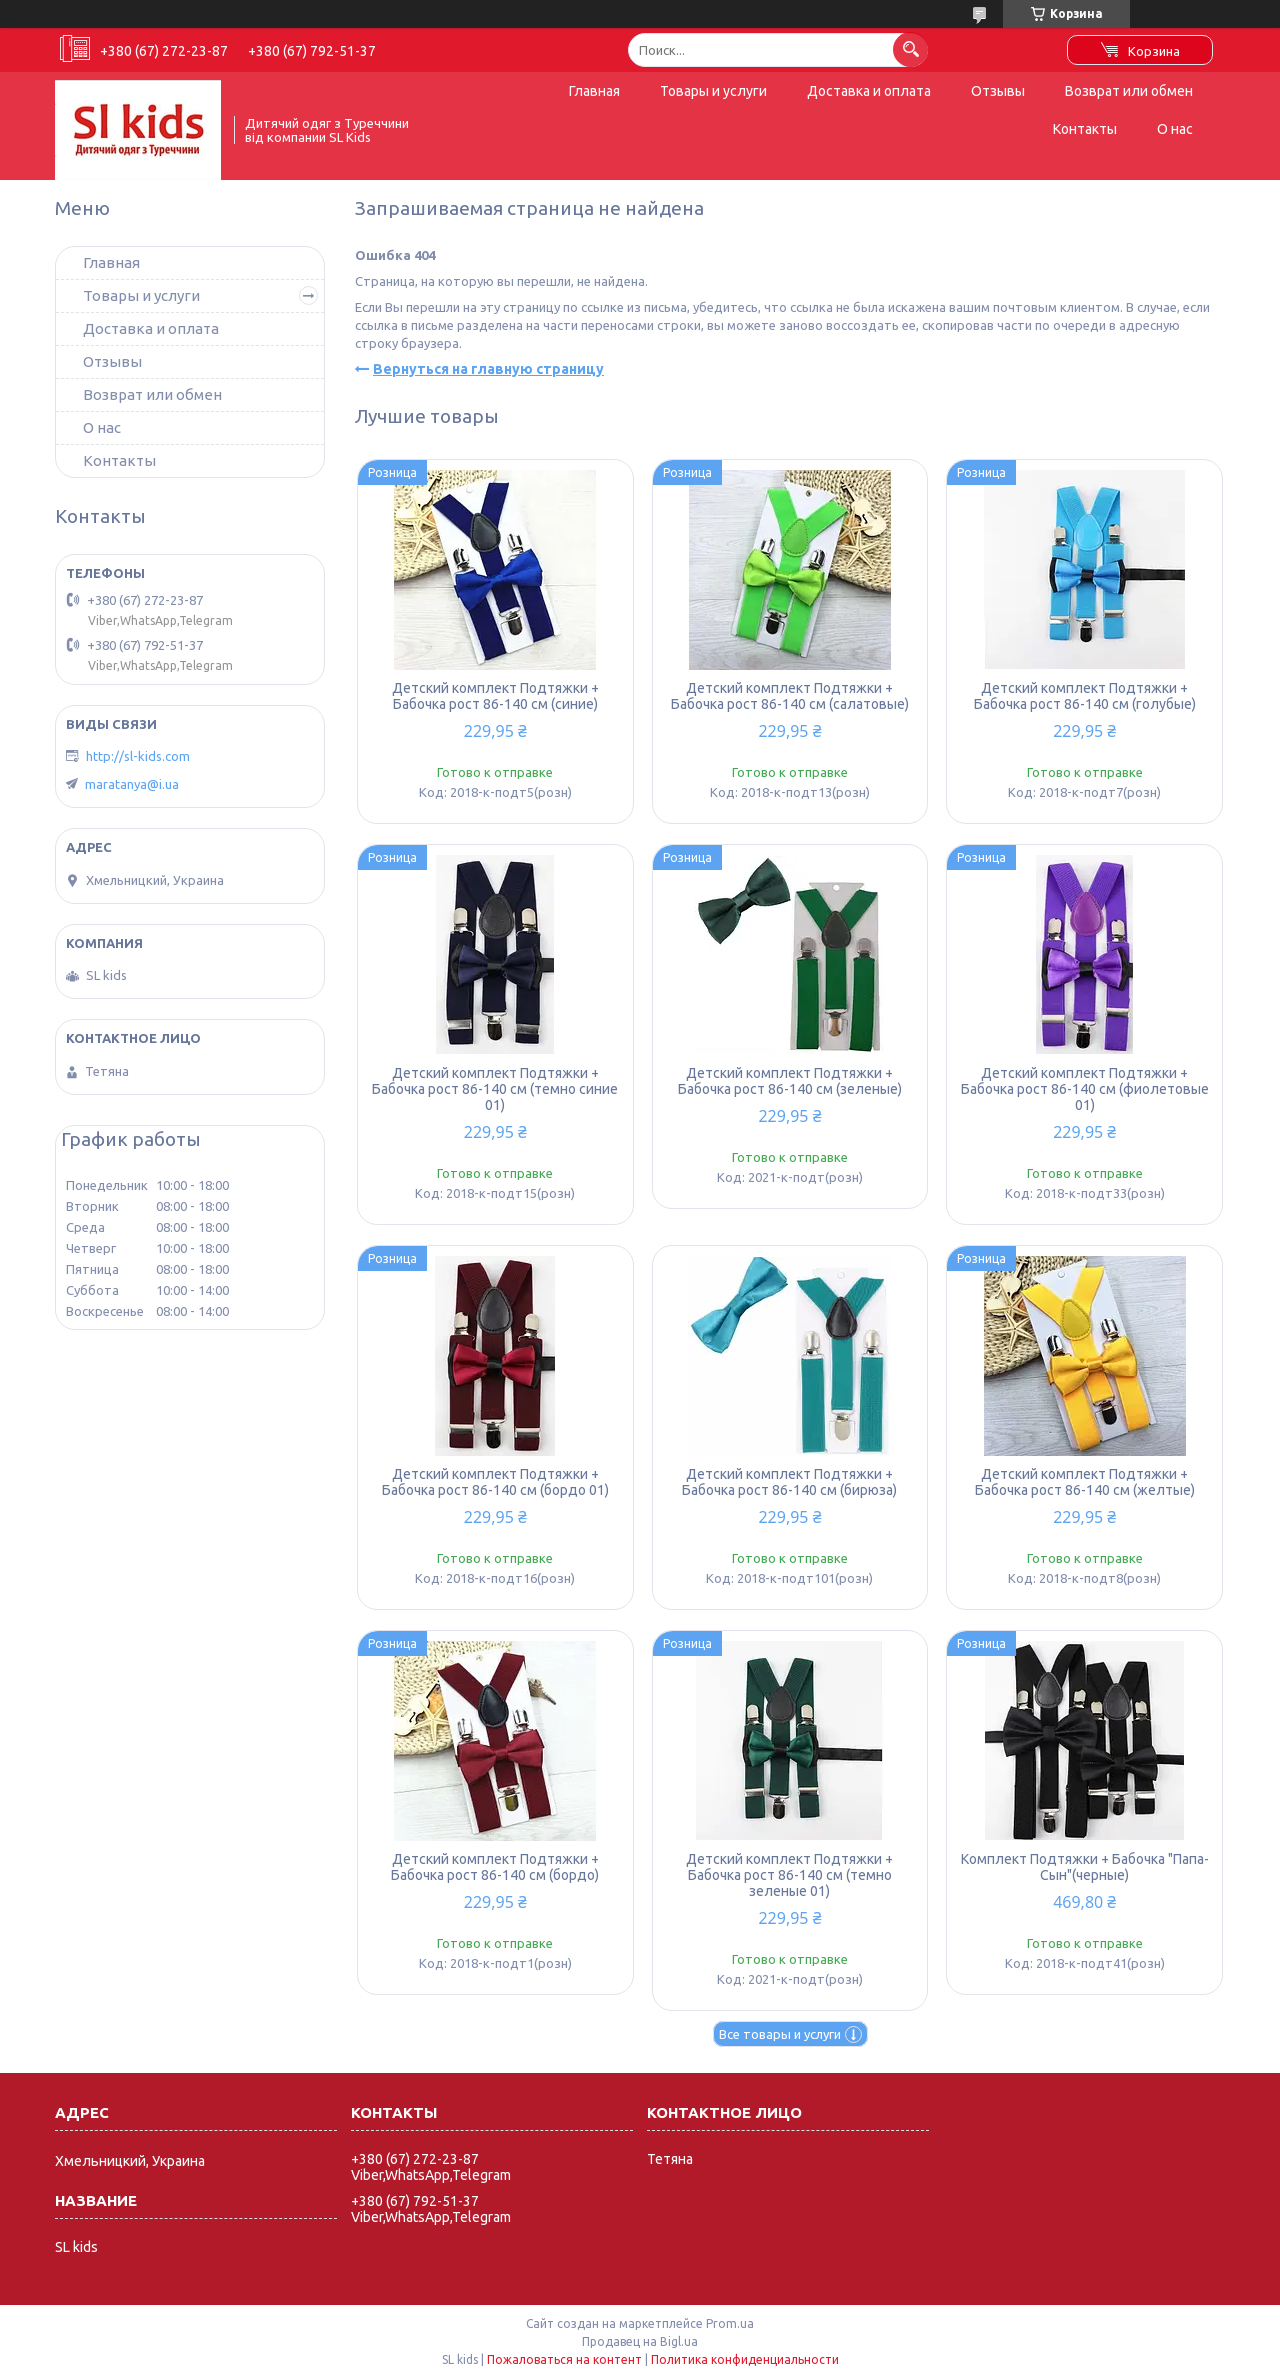 The height and width of the screenshot is (2379, 1280). Describe the element at coordinates (495, 696) in the screenshot. I see `Детский комплект Подтяжки + Бабочка рост 86-140 см (синие)` at that location.